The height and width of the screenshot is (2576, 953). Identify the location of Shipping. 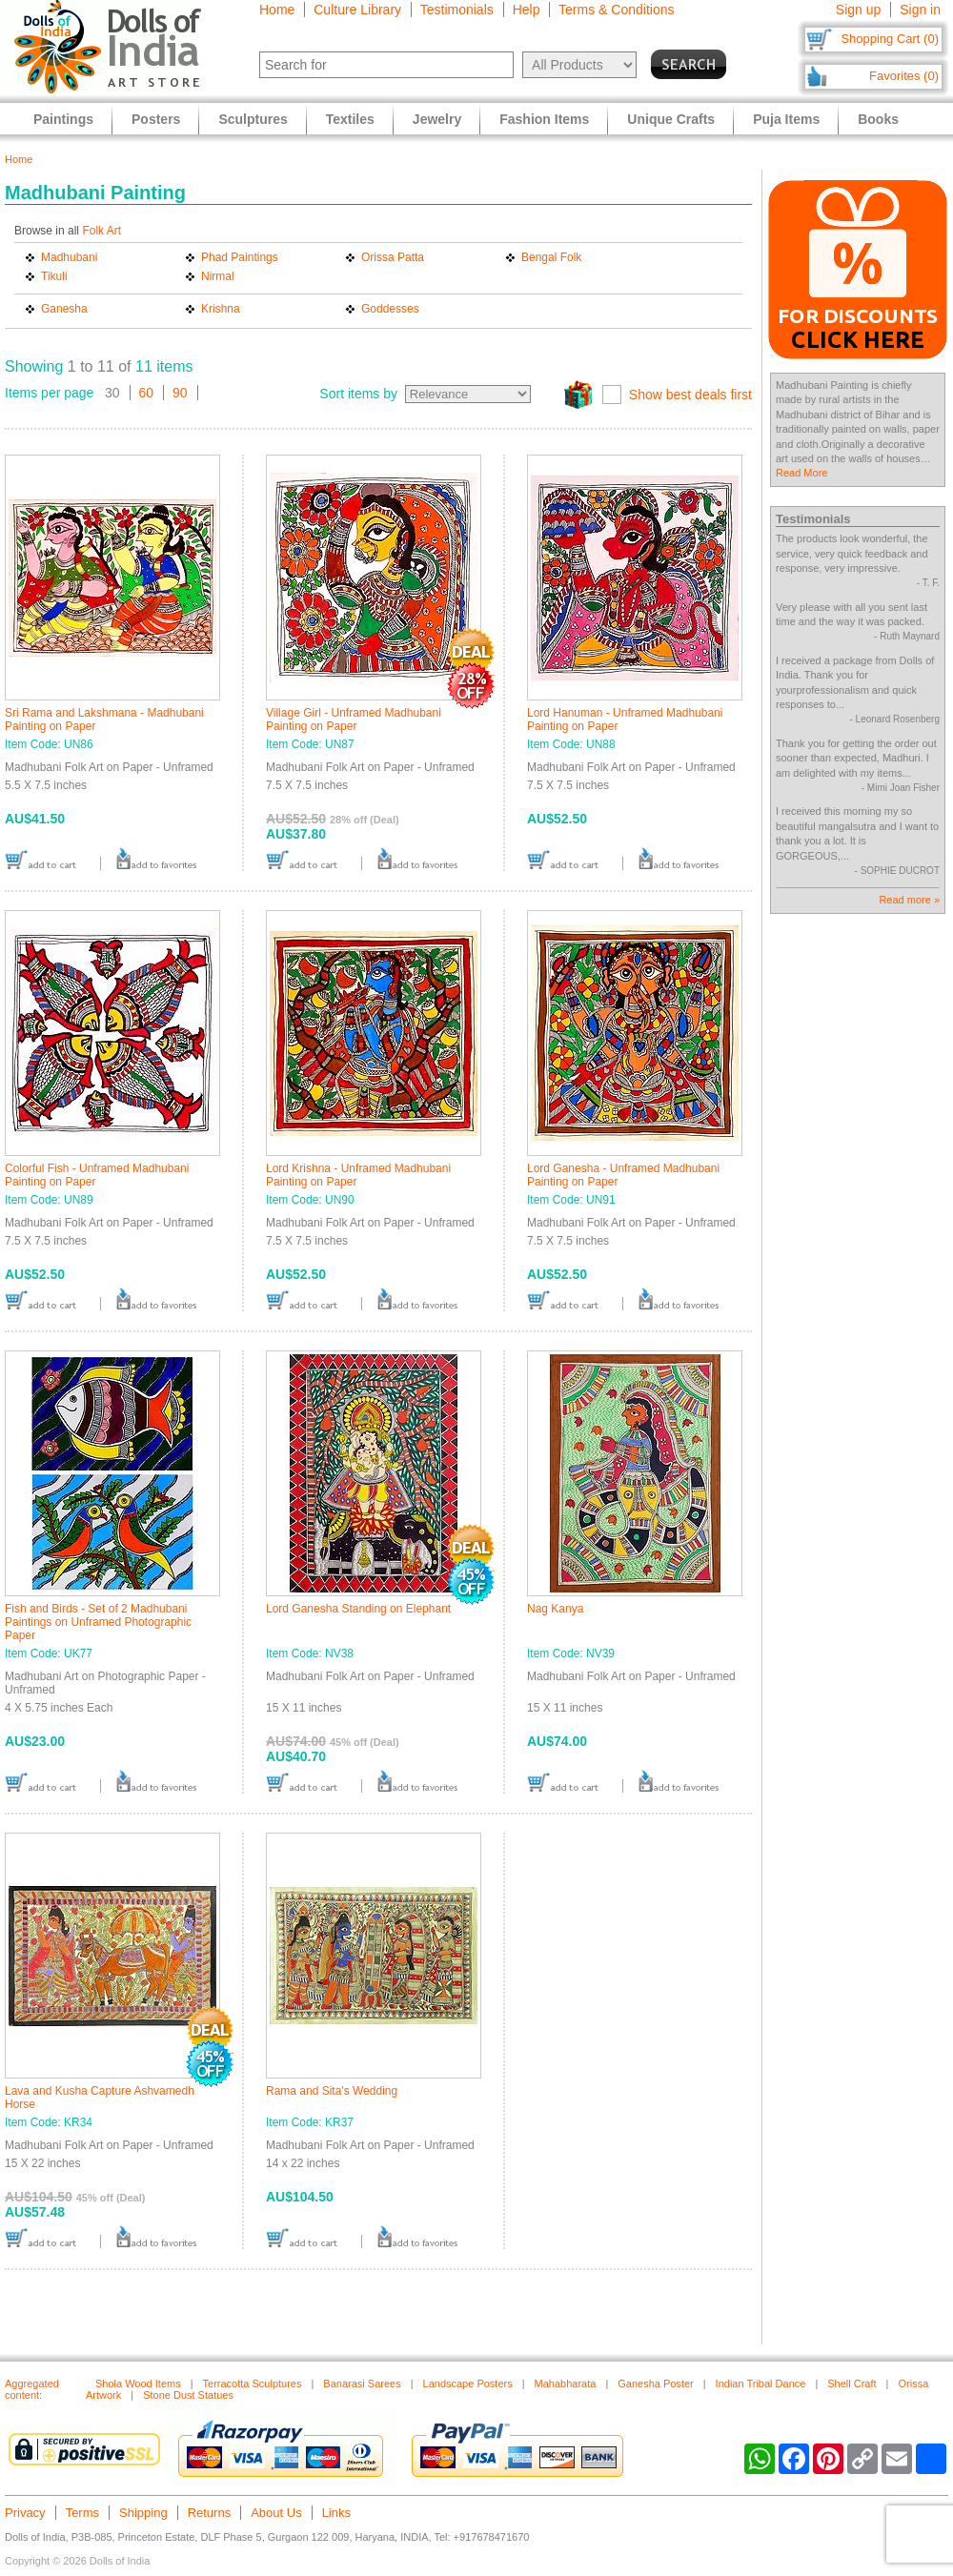
(143, 2512).